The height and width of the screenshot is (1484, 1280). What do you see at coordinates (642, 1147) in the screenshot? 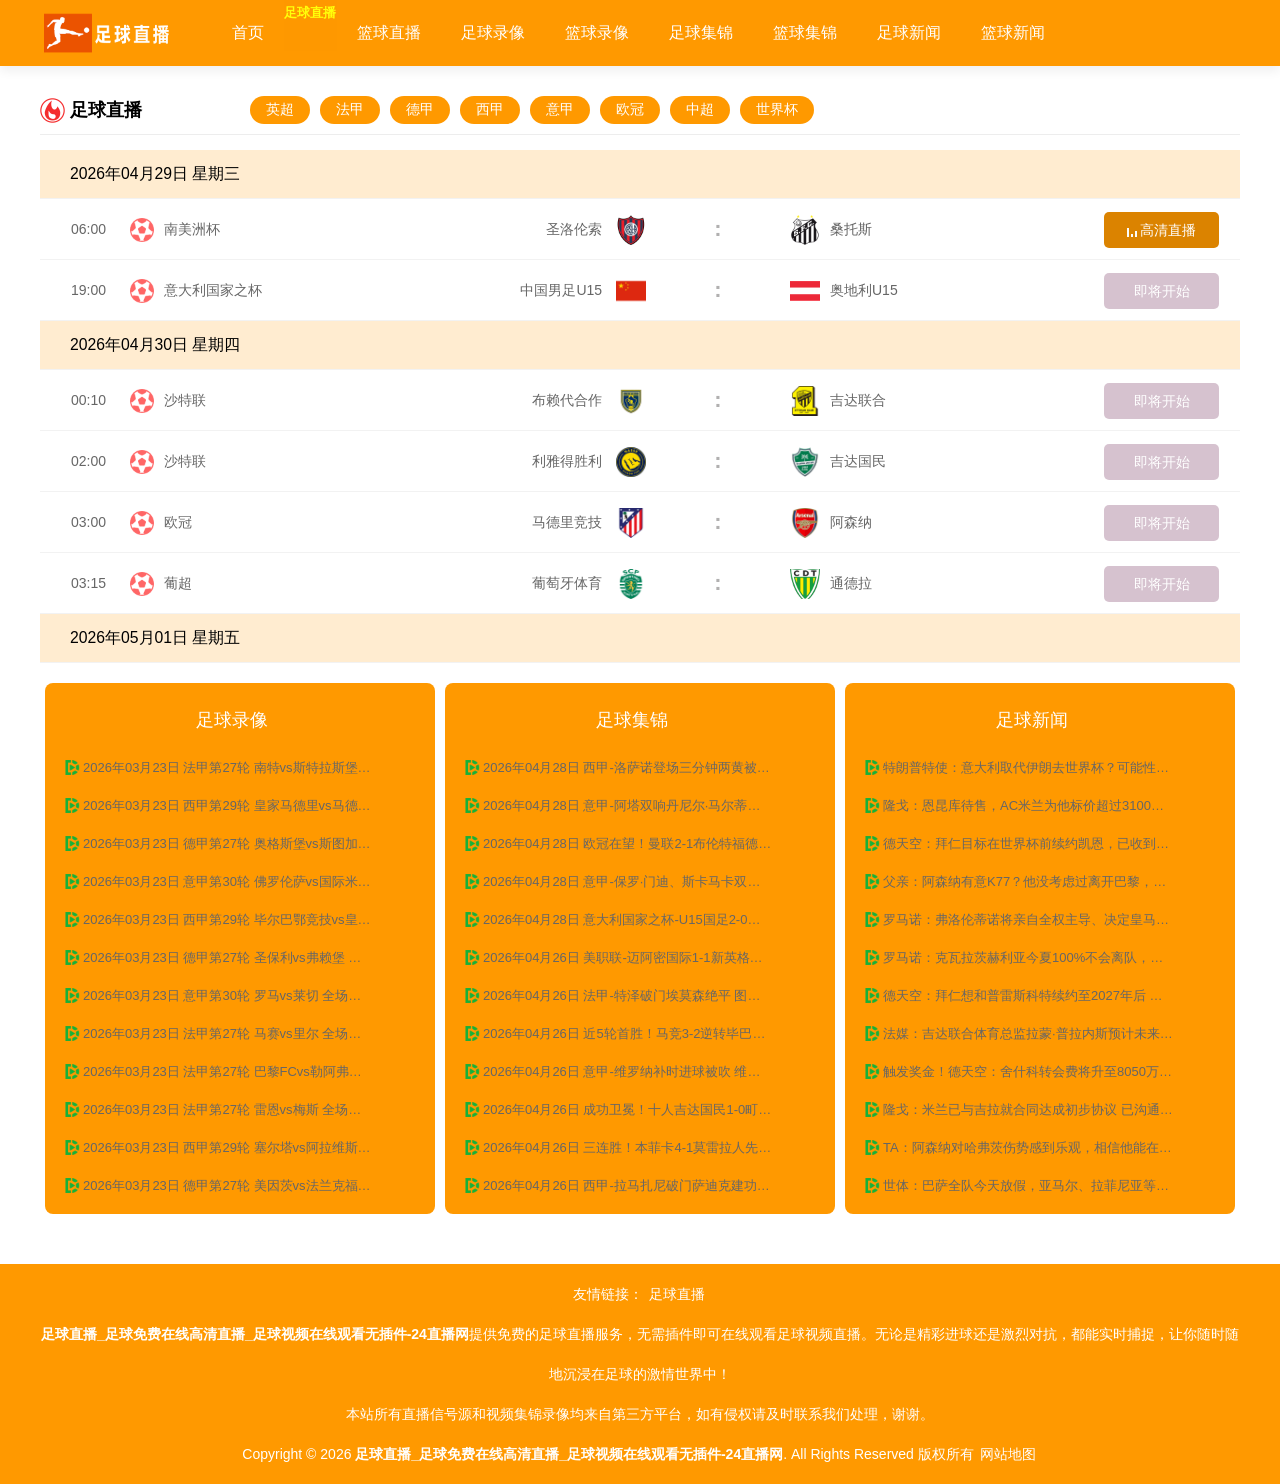
I see `2026年04月26日 三连胜！本菲卡4-1莫雷拉人先赛距榜首4分 巴雷罗传射里奥斯破门` at bounding box center [642, 1147].